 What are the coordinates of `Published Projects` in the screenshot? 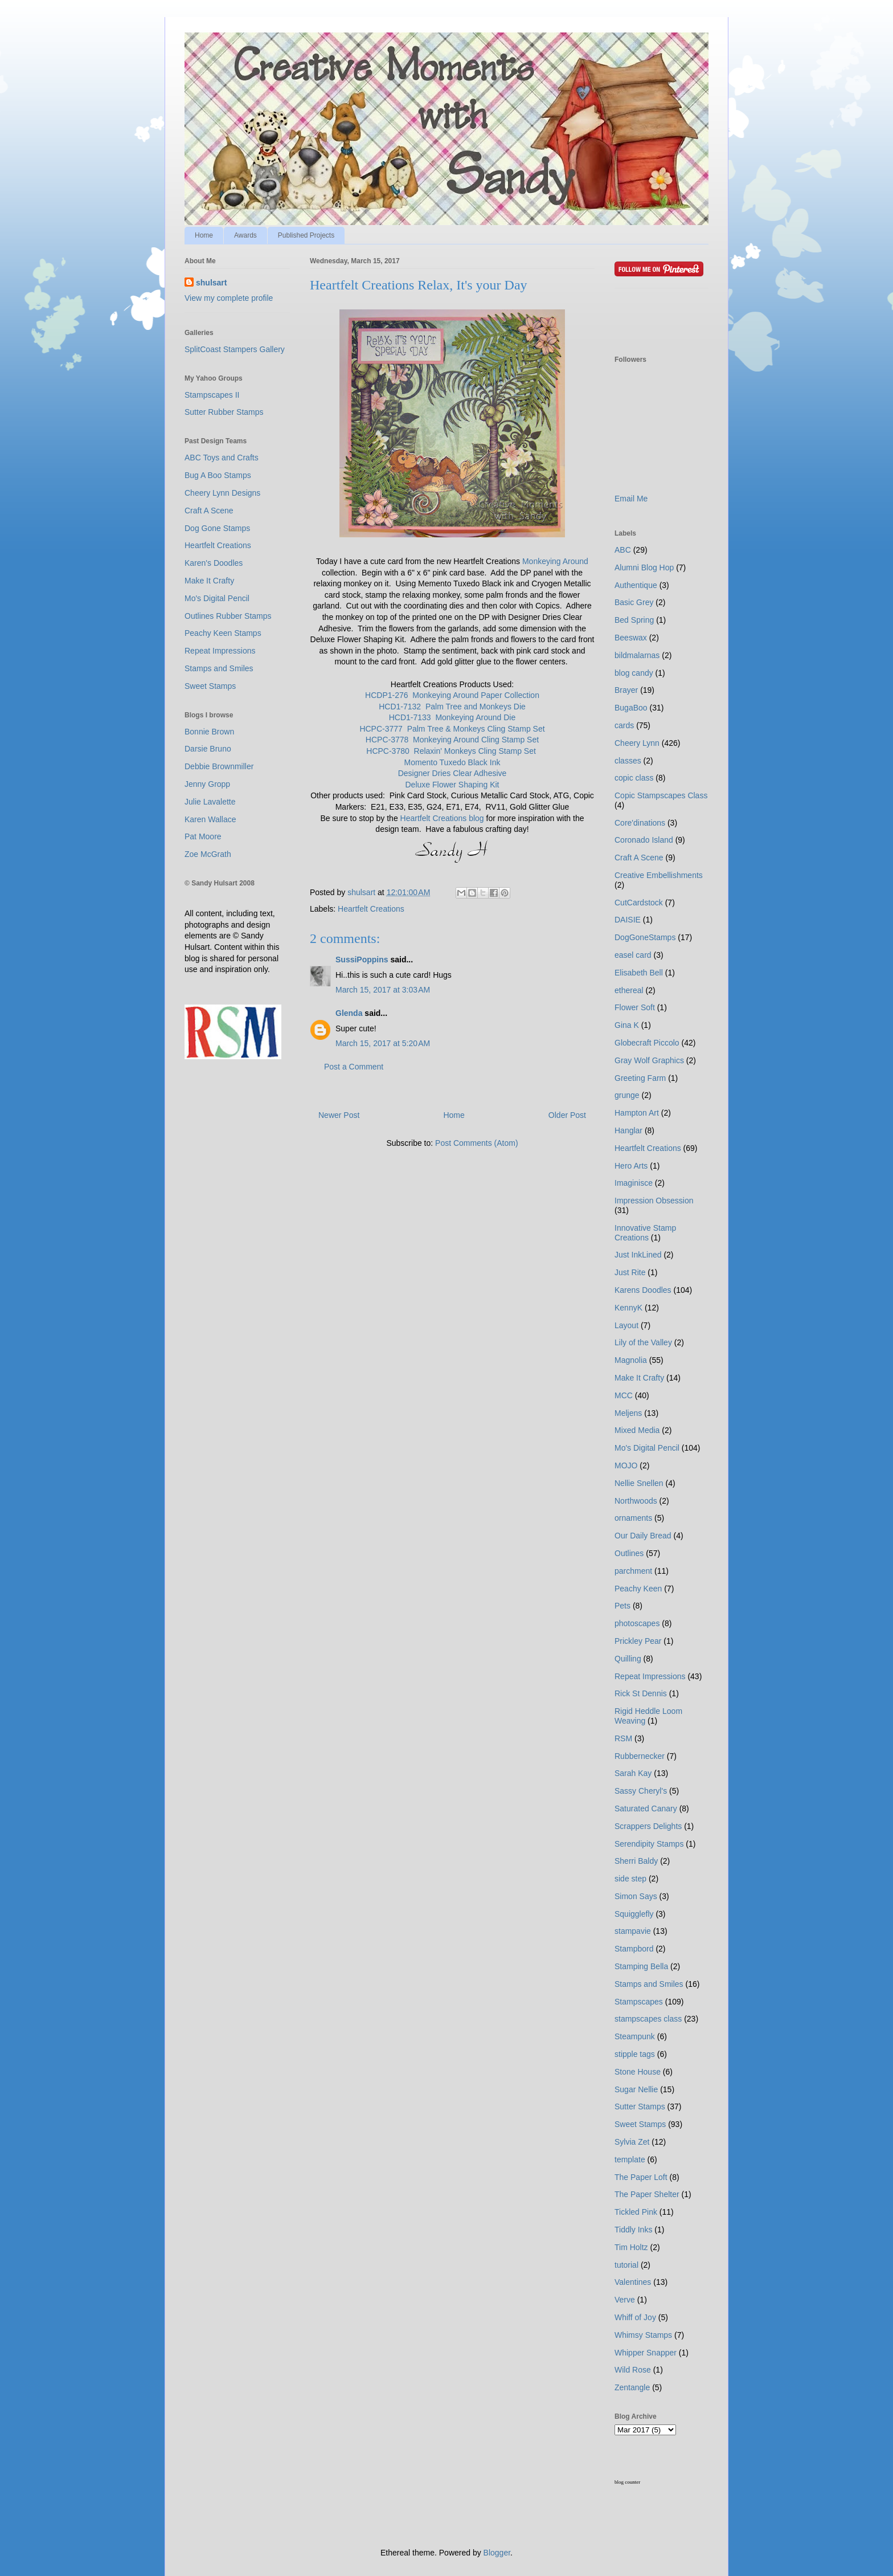 It's located at (306, 235).